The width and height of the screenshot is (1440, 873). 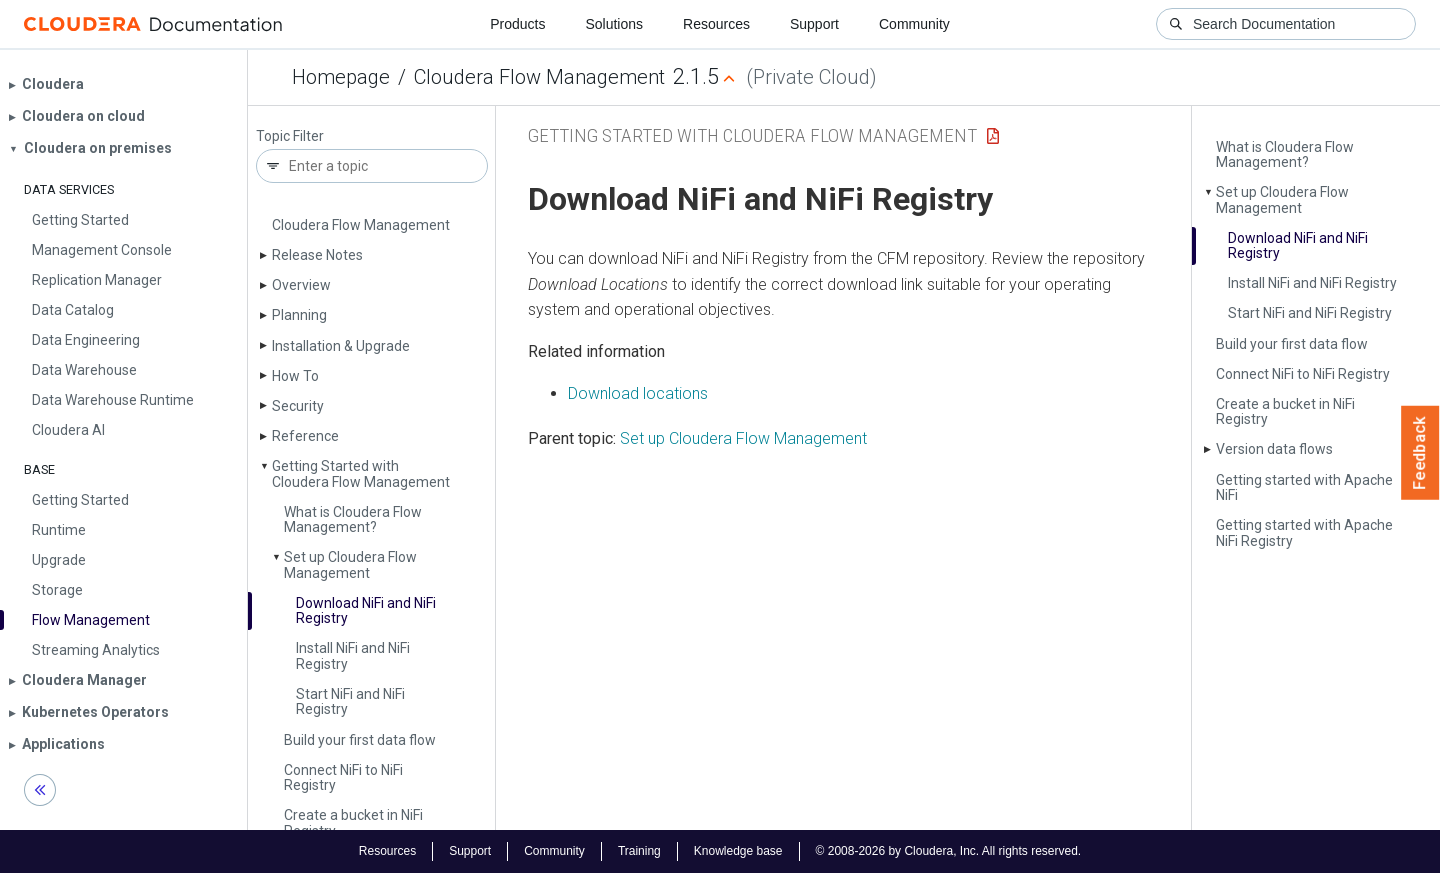 What do you see at coordinates (353, 822) in the screenshot?
I see `Create a bucket in Ni­Fi Registry` at bounding box center [353, 822].